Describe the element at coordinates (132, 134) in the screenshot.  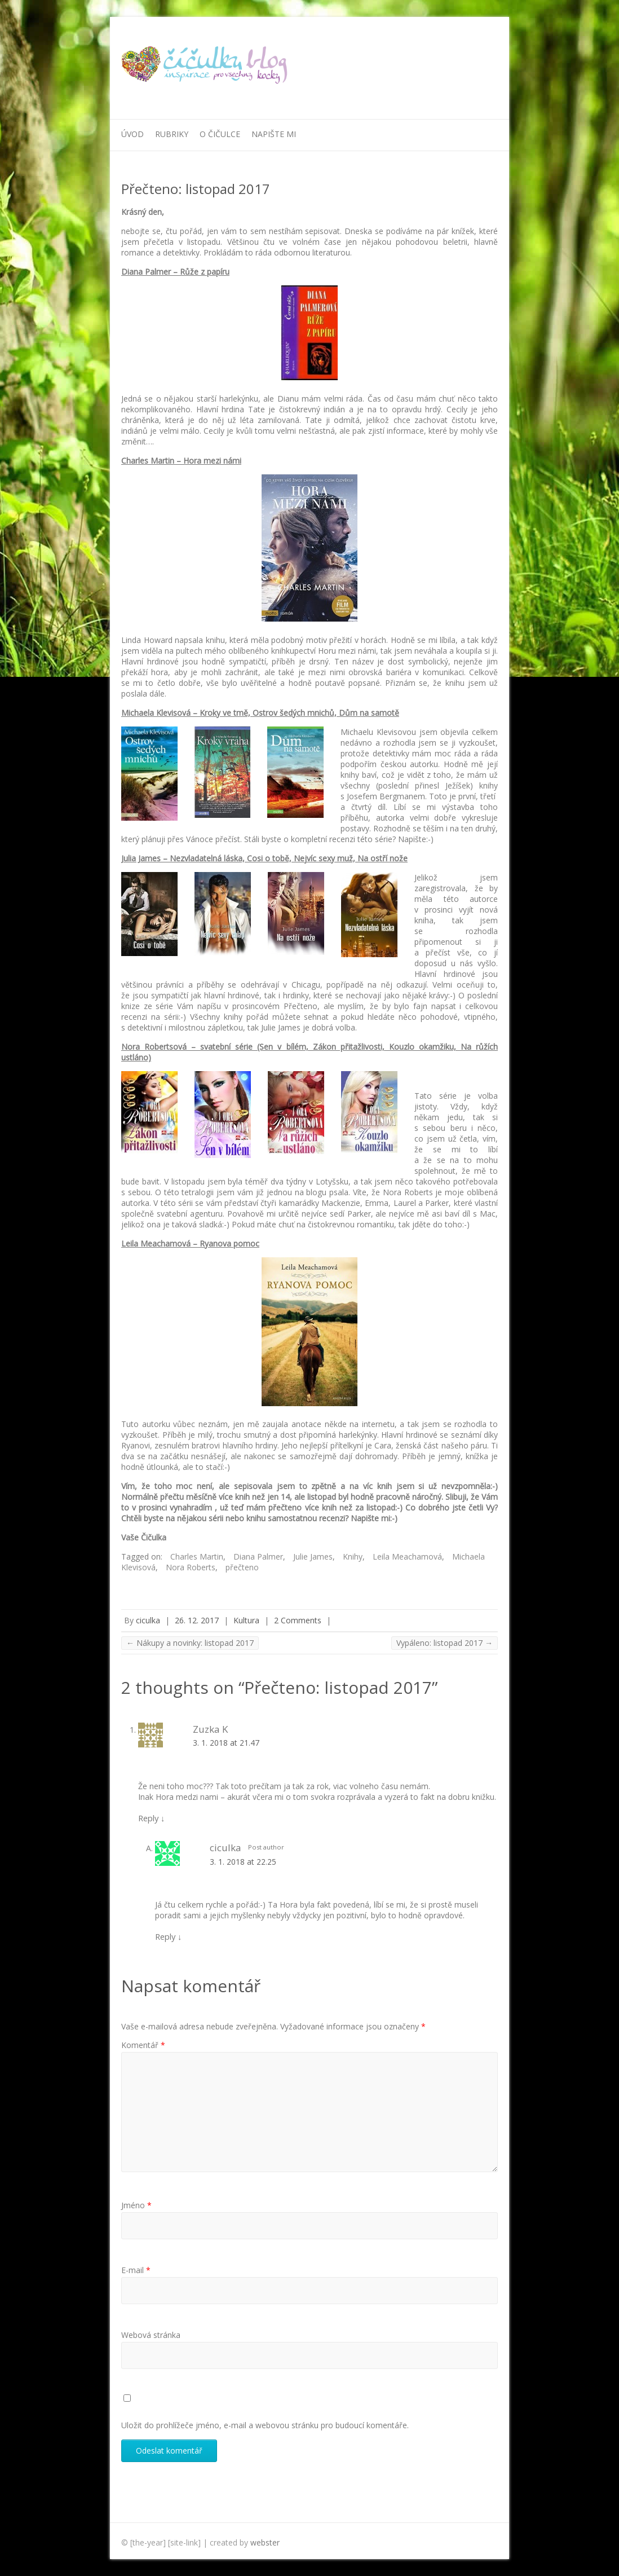
I see `Úvod` at that location.